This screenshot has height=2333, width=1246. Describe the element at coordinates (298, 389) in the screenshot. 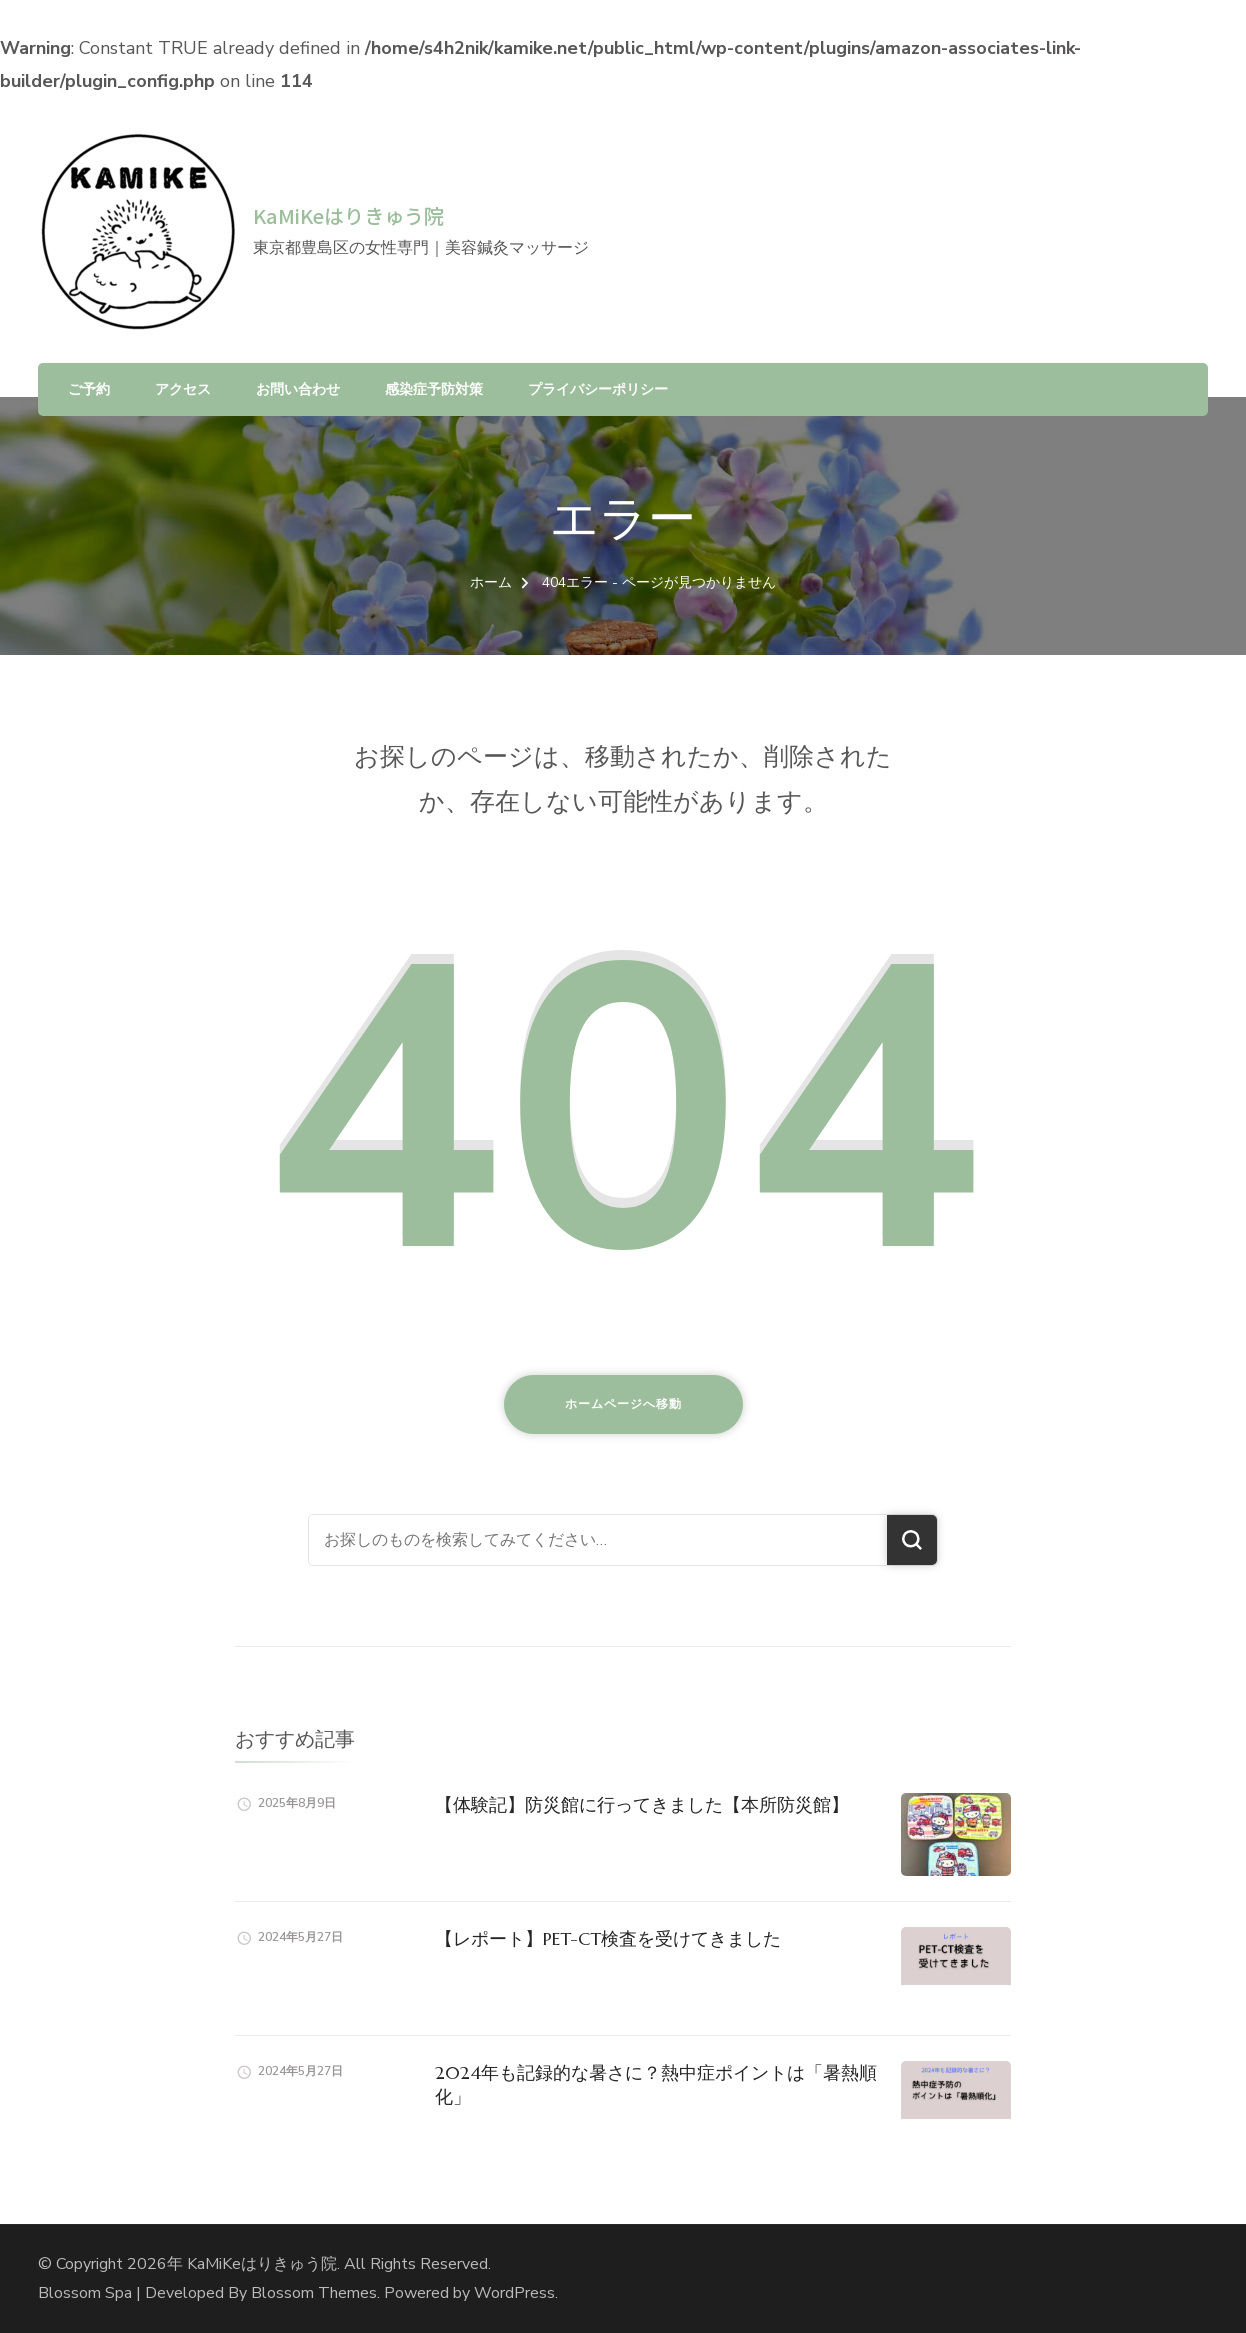

I see `お問い合わせ` at that location.